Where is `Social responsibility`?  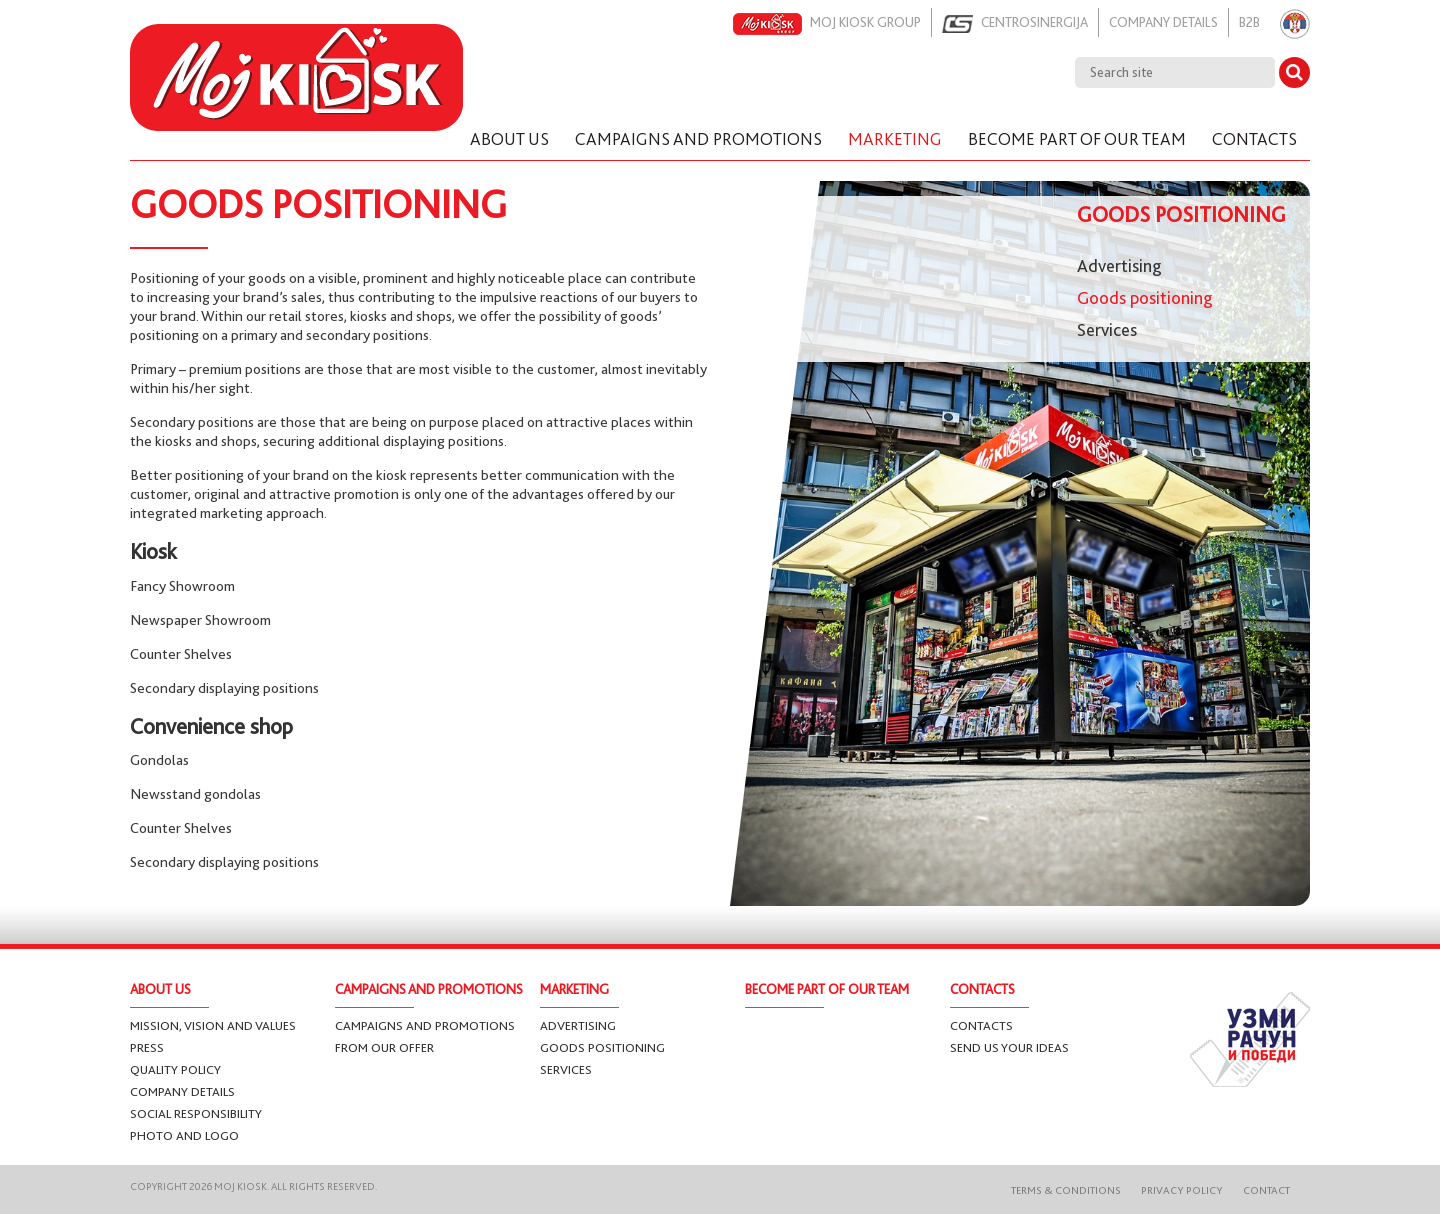
Social responsibility is located at coordinates (196, 1113).